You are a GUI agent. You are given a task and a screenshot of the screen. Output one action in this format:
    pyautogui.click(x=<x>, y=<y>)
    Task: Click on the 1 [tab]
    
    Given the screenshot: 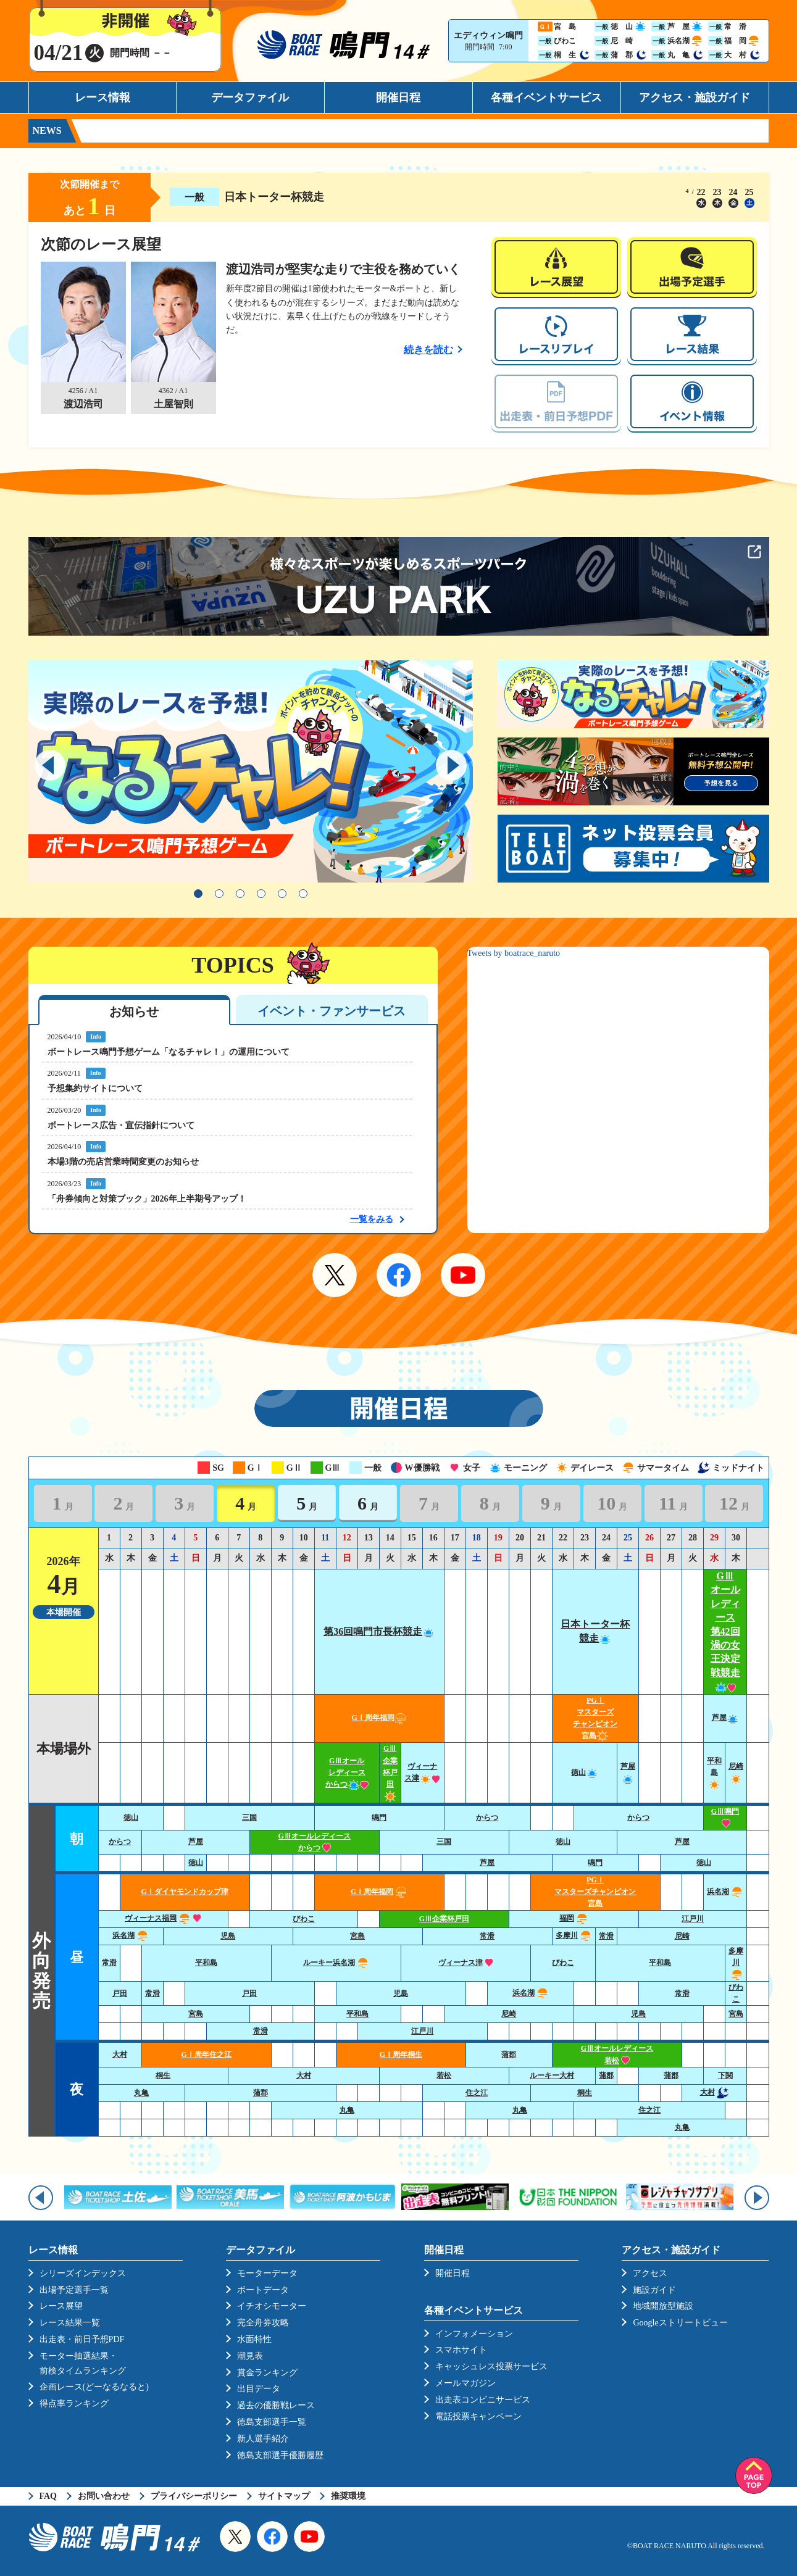 What is the action you would take?
    pyautogui.click(x=198, y=893)
    